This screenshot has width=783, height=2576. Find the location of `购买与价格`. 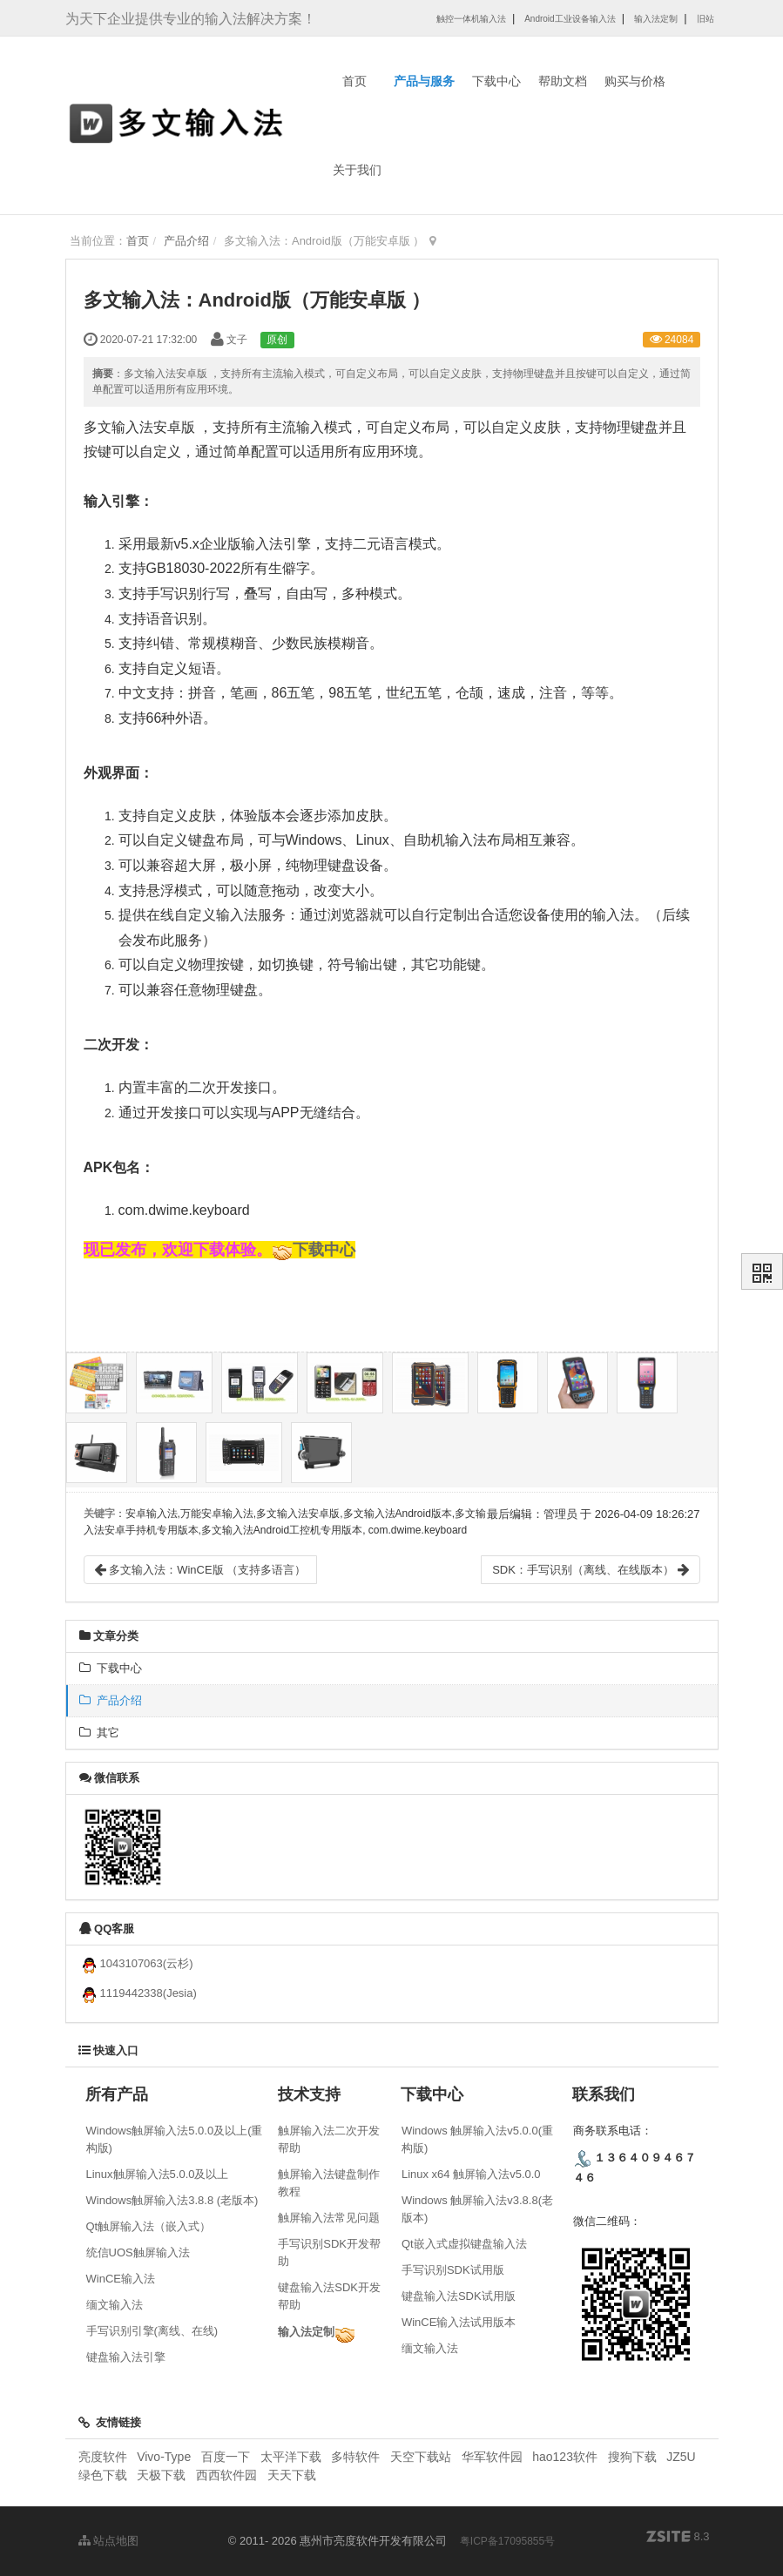

购买与价格 is located at coordinates (634, 81).